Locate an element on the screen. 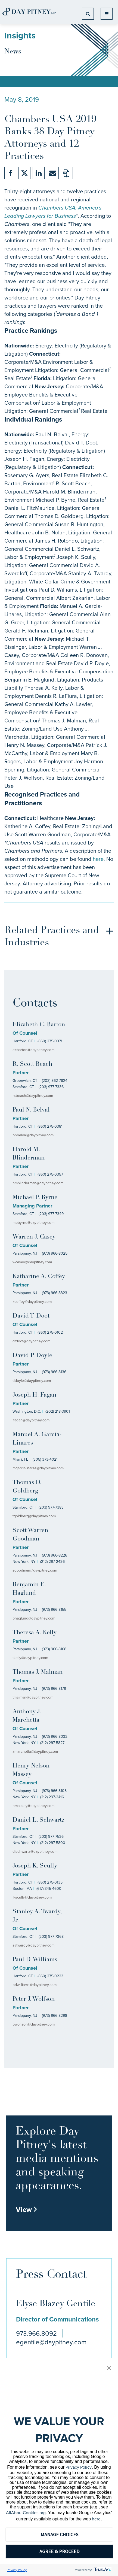  Peter J. Wolfson is located at coordinates (34, 1999).